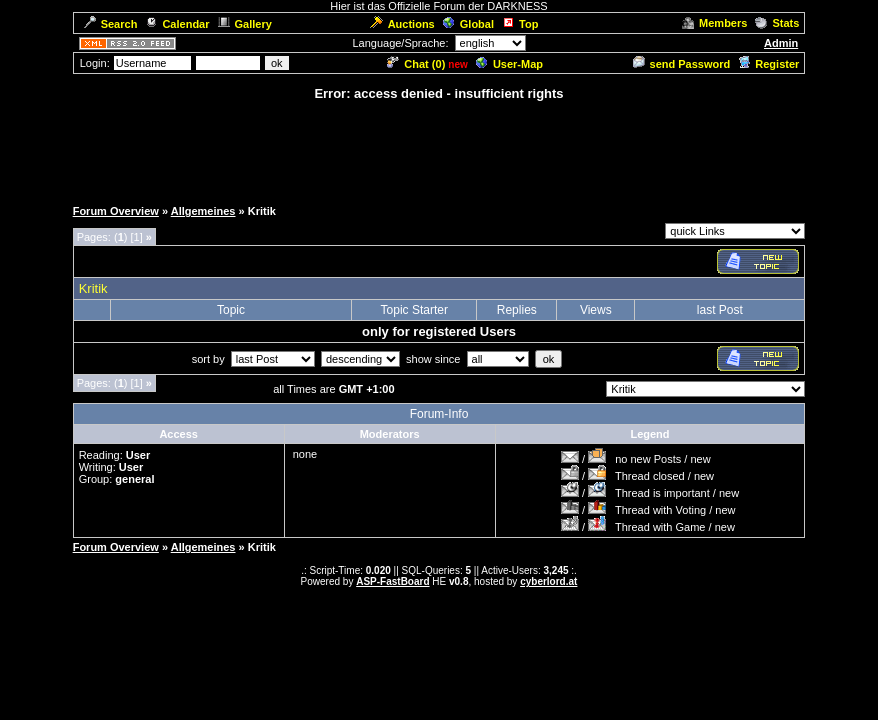 Image resolution: width=878 pixels, height=720 pixels. What do you see at coordinates (416, 64) in the screenshot?
I see `Chat ()` at bounding box center [416, 64].